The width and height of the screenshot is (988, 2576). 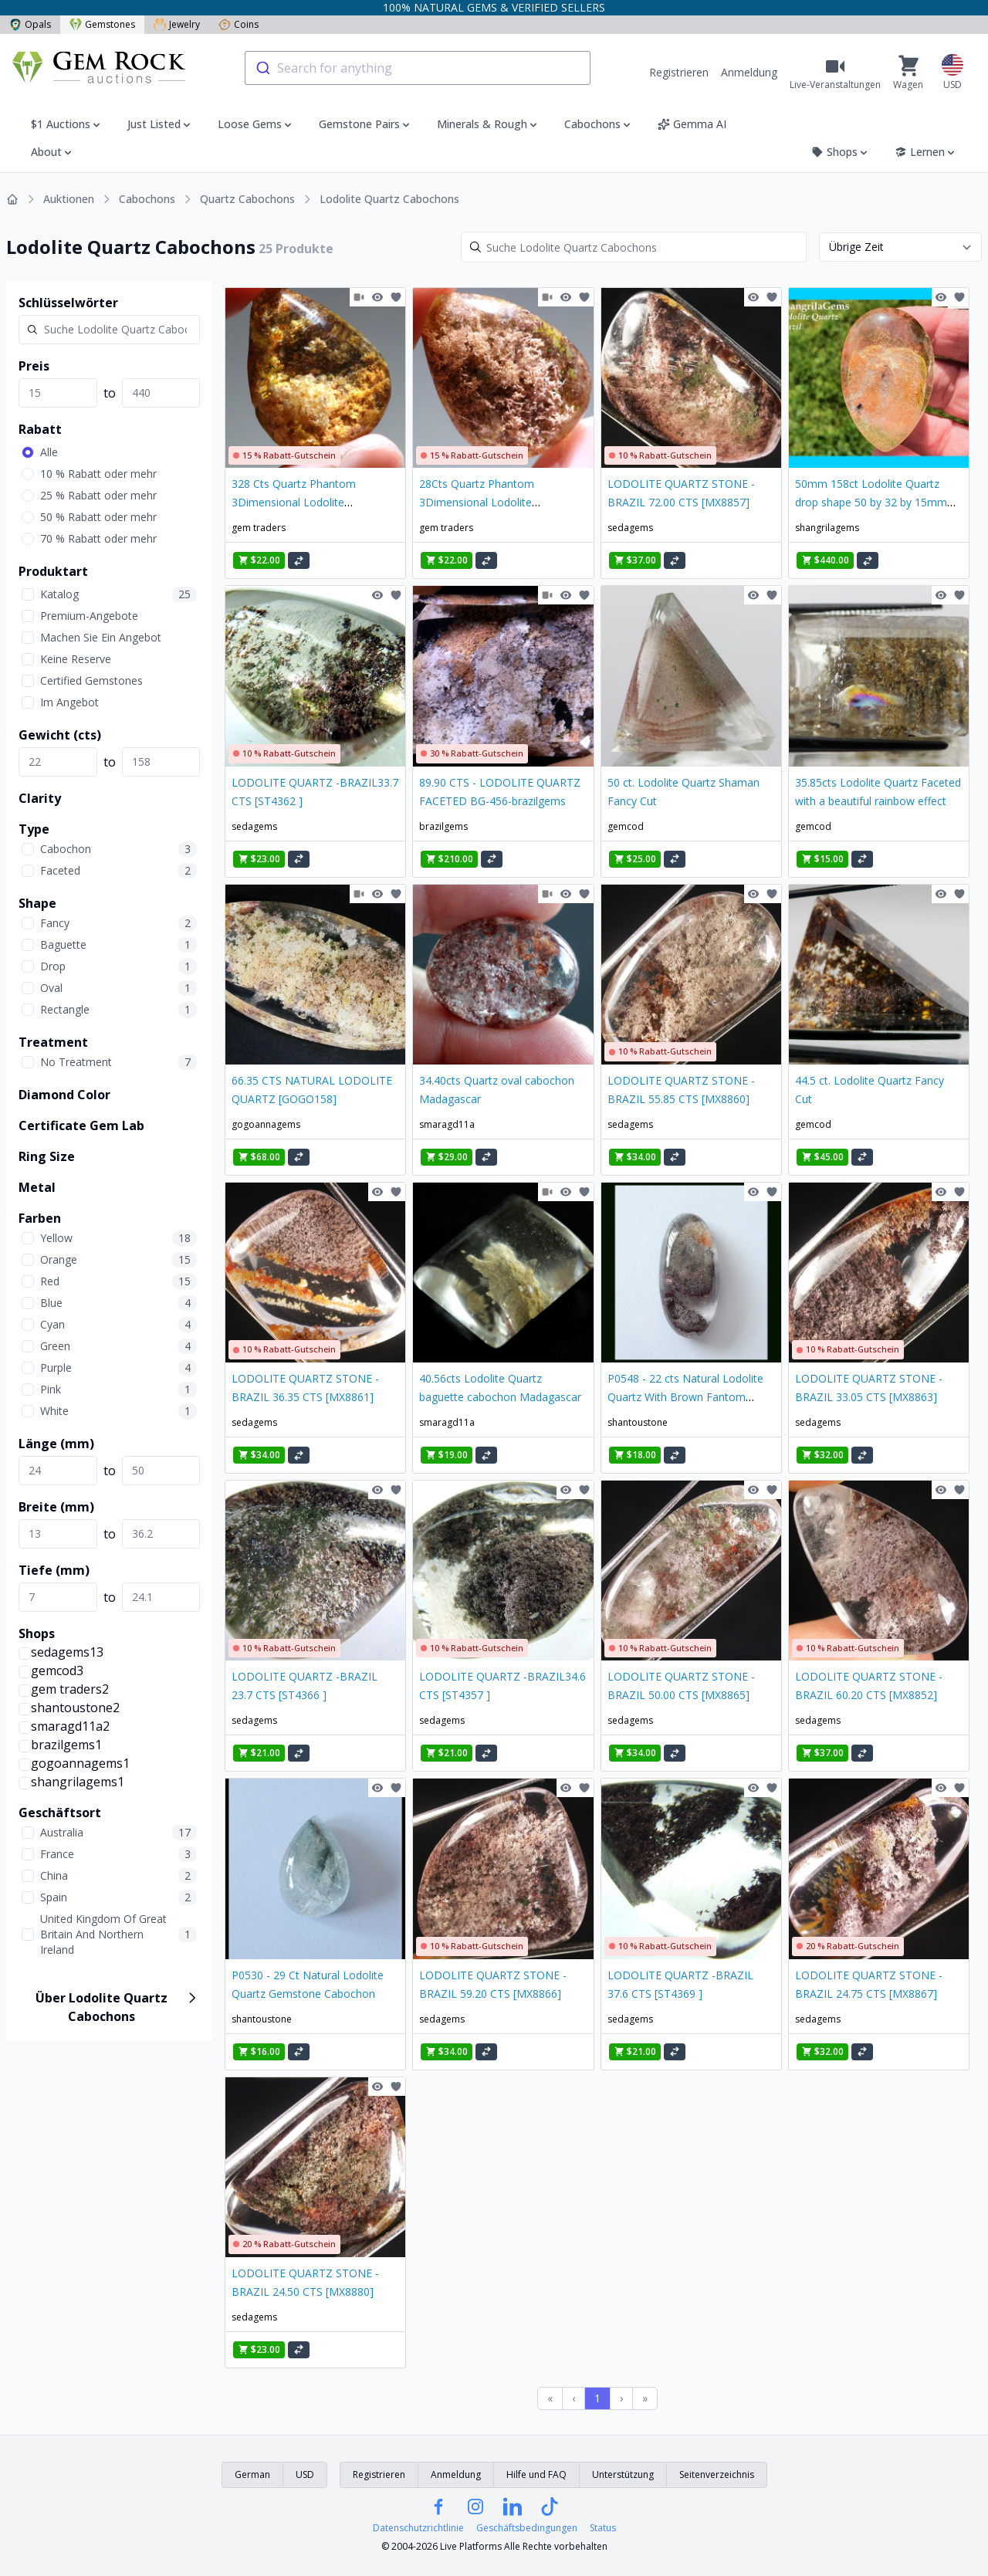 I want to click on Geschäftsbedingungen, so click(x=526, y=2528).